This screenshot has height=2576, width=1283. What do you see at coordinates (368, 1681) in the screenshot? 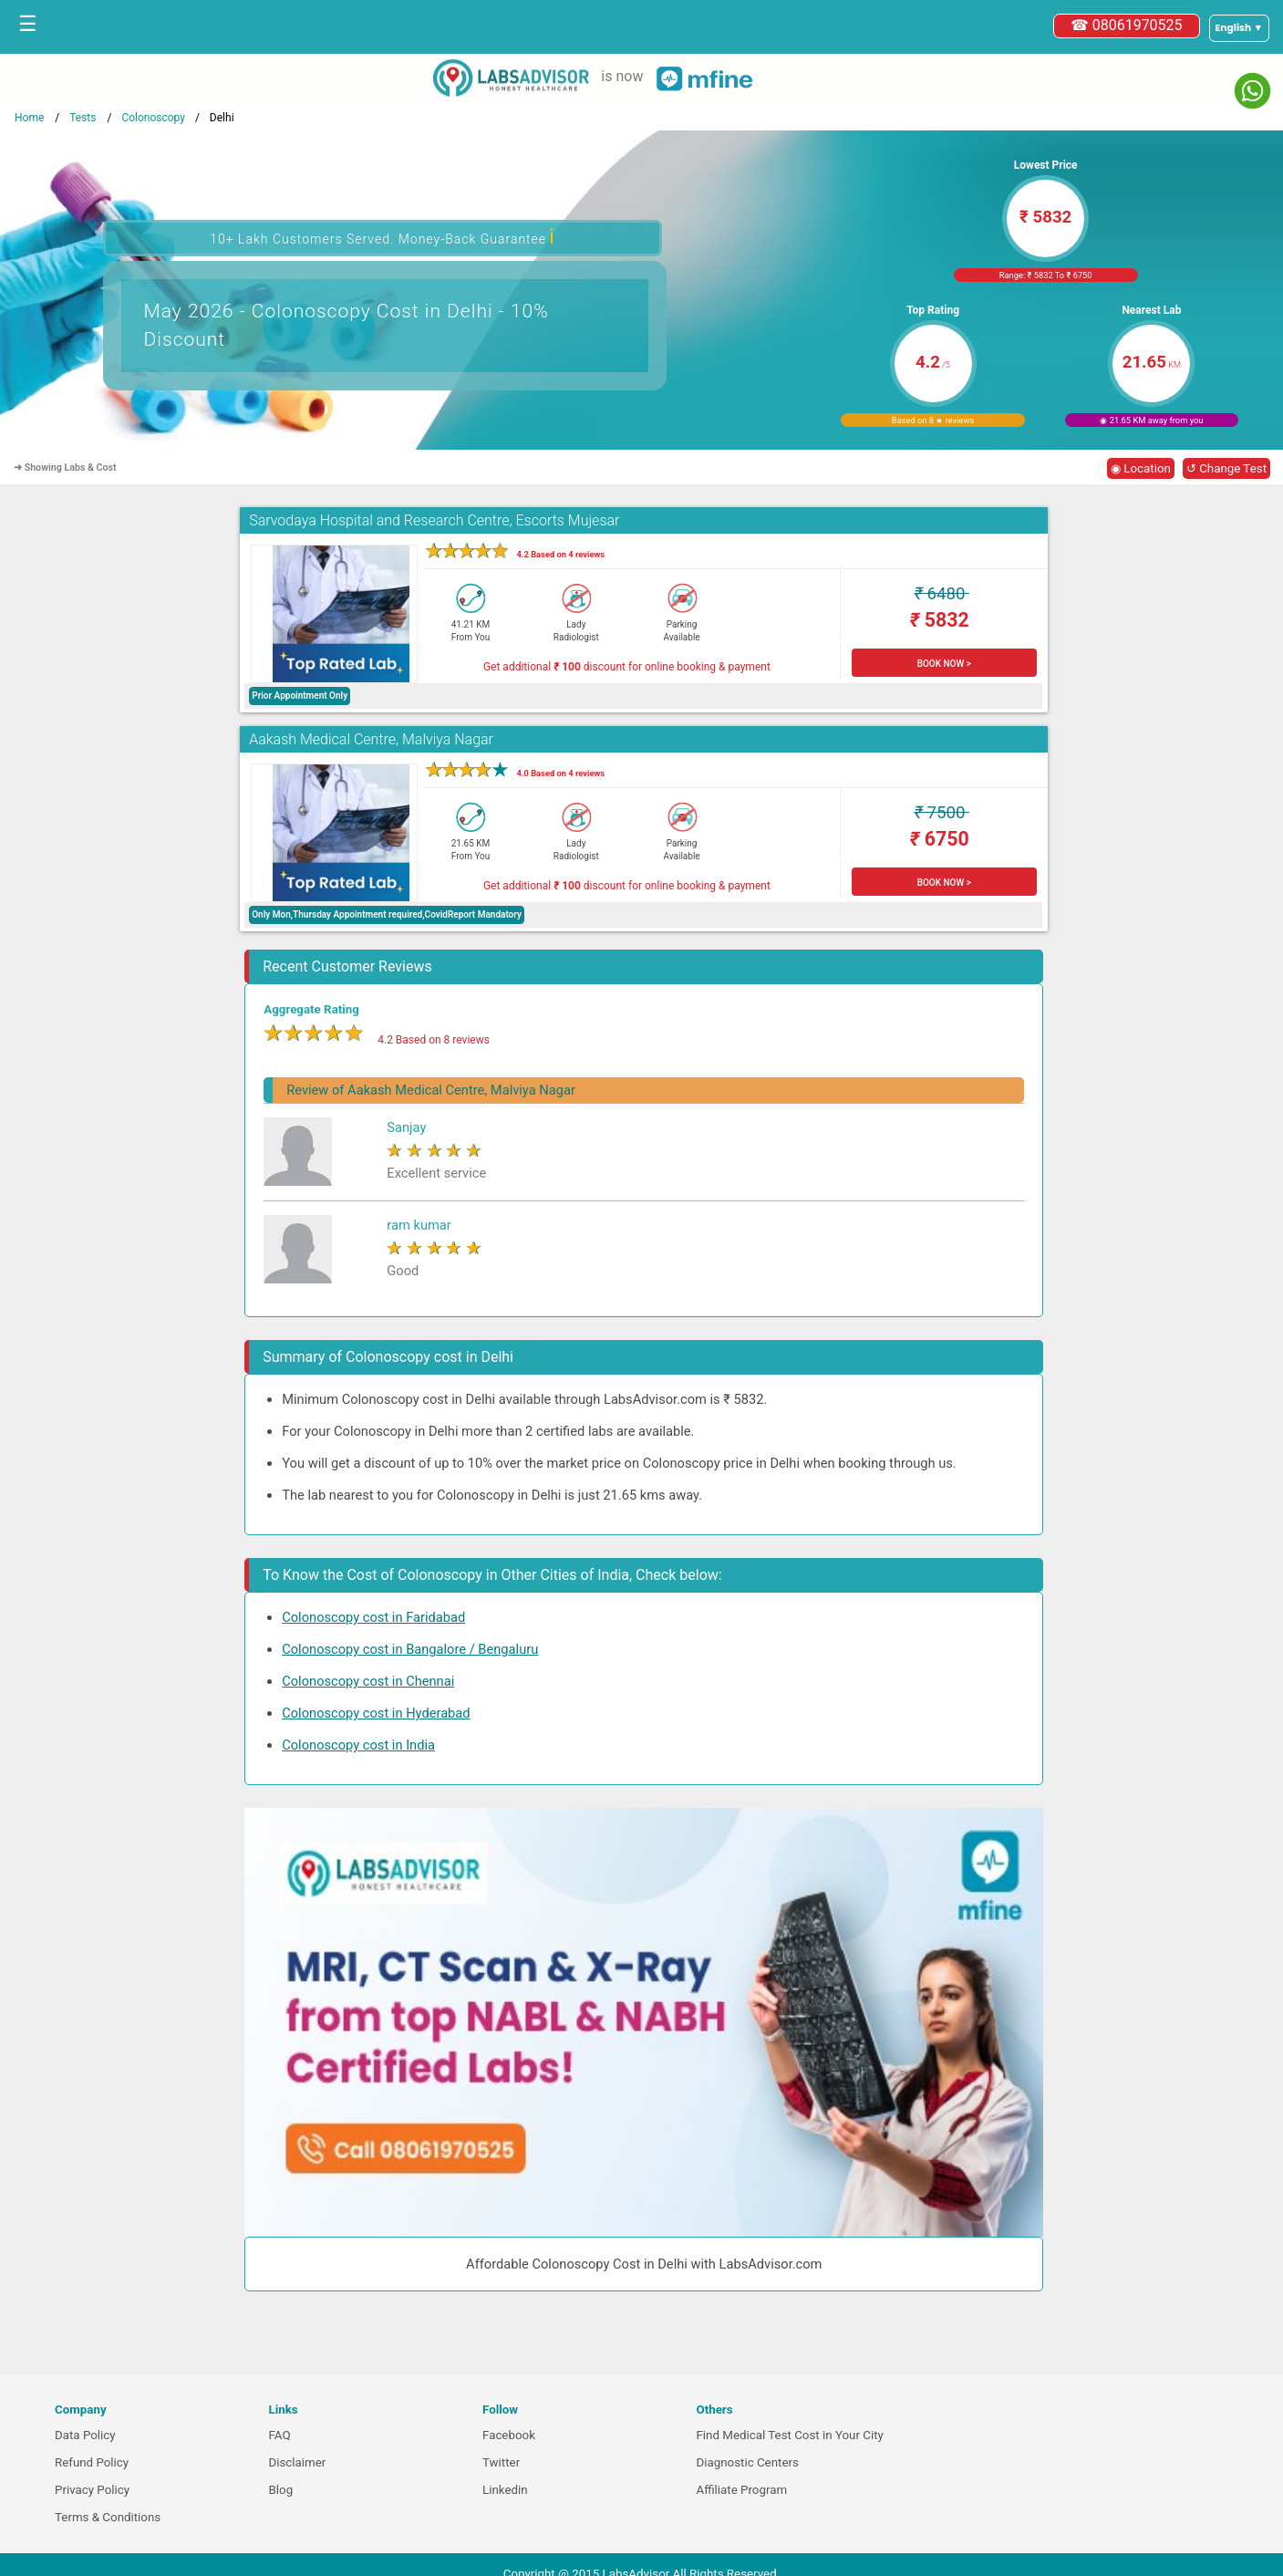
I see `Colonoscopy cost in Chennai` at bounding box center [368, 1681].